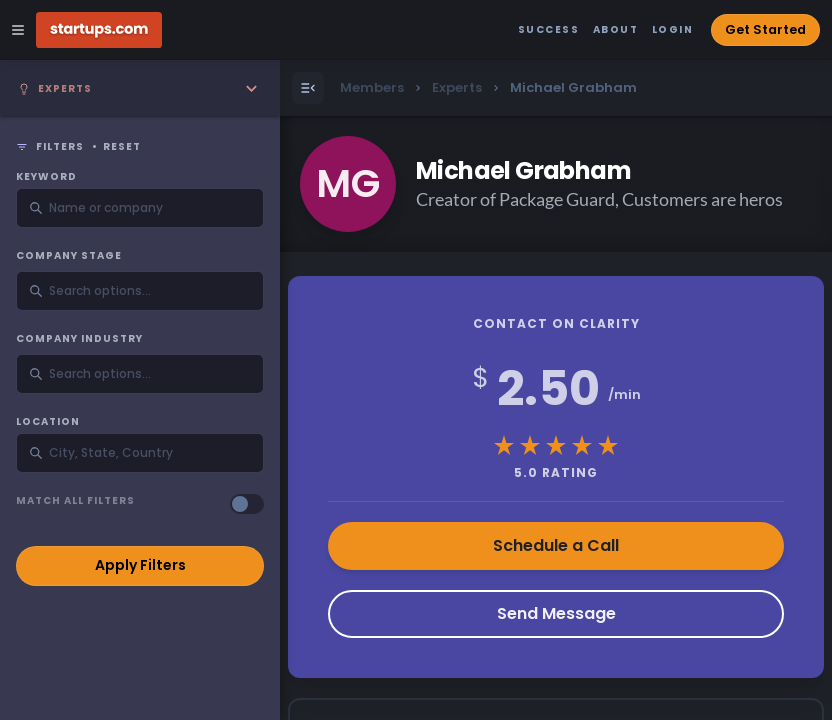  I want to click on Reset, so click(122, 147).